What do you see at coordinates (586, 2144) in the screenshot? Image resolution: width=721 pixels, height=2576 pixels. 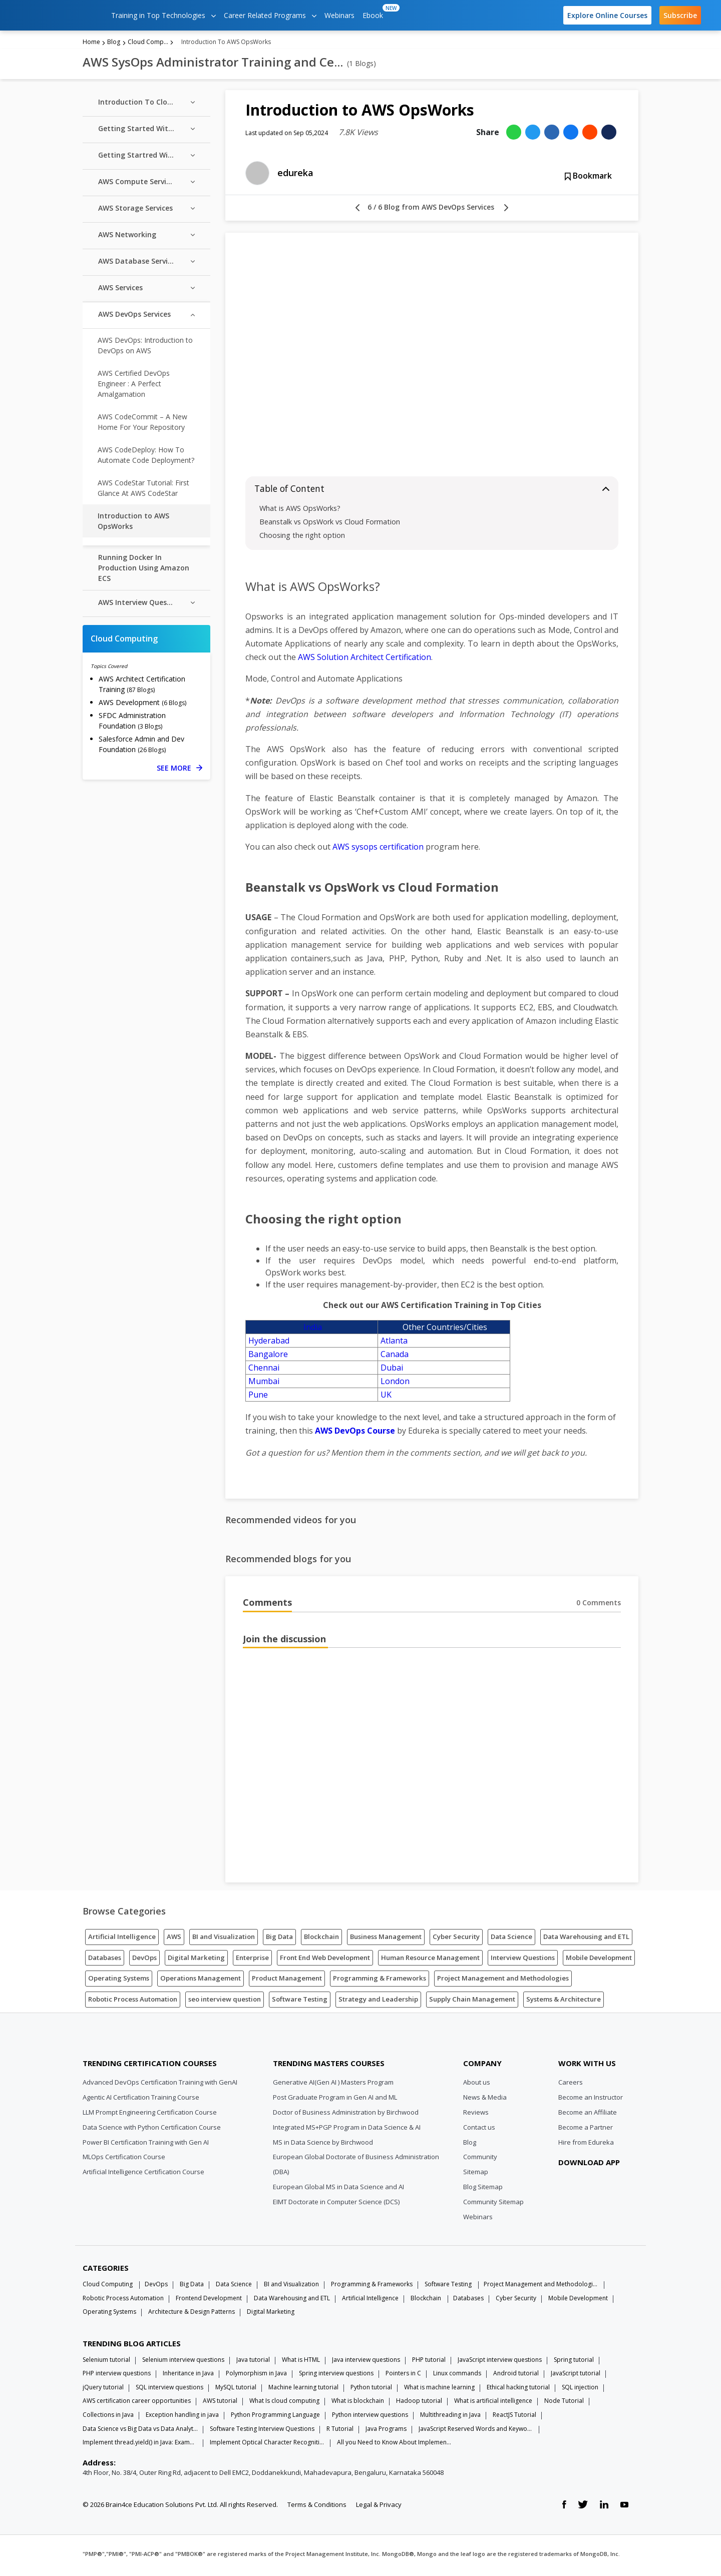 I see `Hire from Edureka` at bounding box center [586, 2144].